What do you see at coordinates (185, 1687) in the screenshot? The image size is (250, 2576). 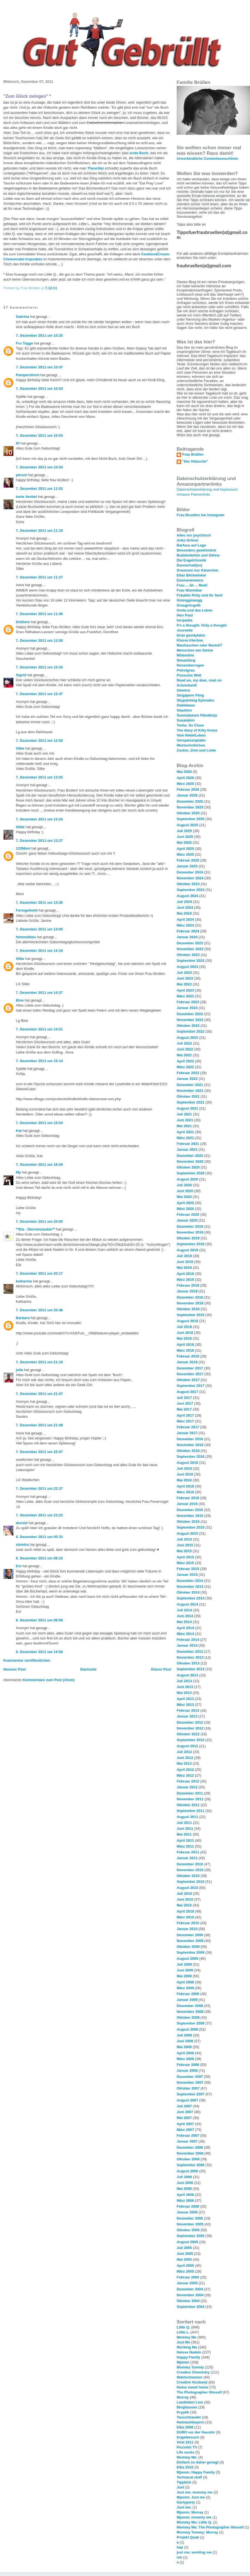 I see `Juni 2013` at bounding box center [185, 1687].